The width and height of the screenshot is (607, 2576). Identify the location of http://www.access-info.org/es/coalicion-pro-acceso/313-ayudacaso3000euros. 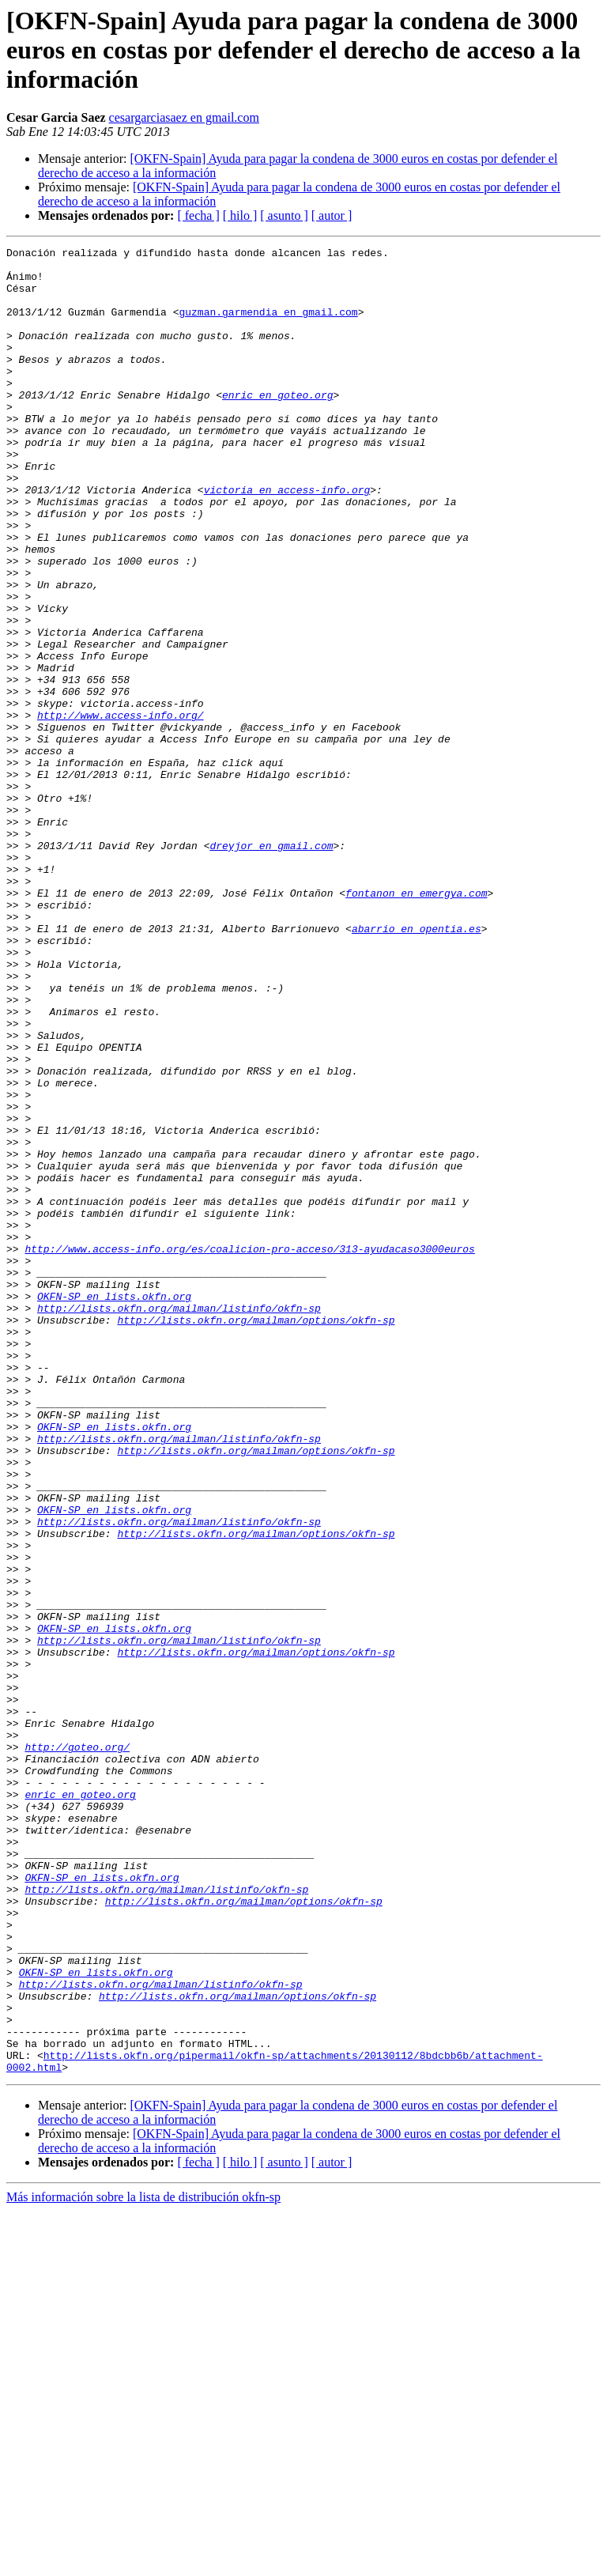
(249, 1450).